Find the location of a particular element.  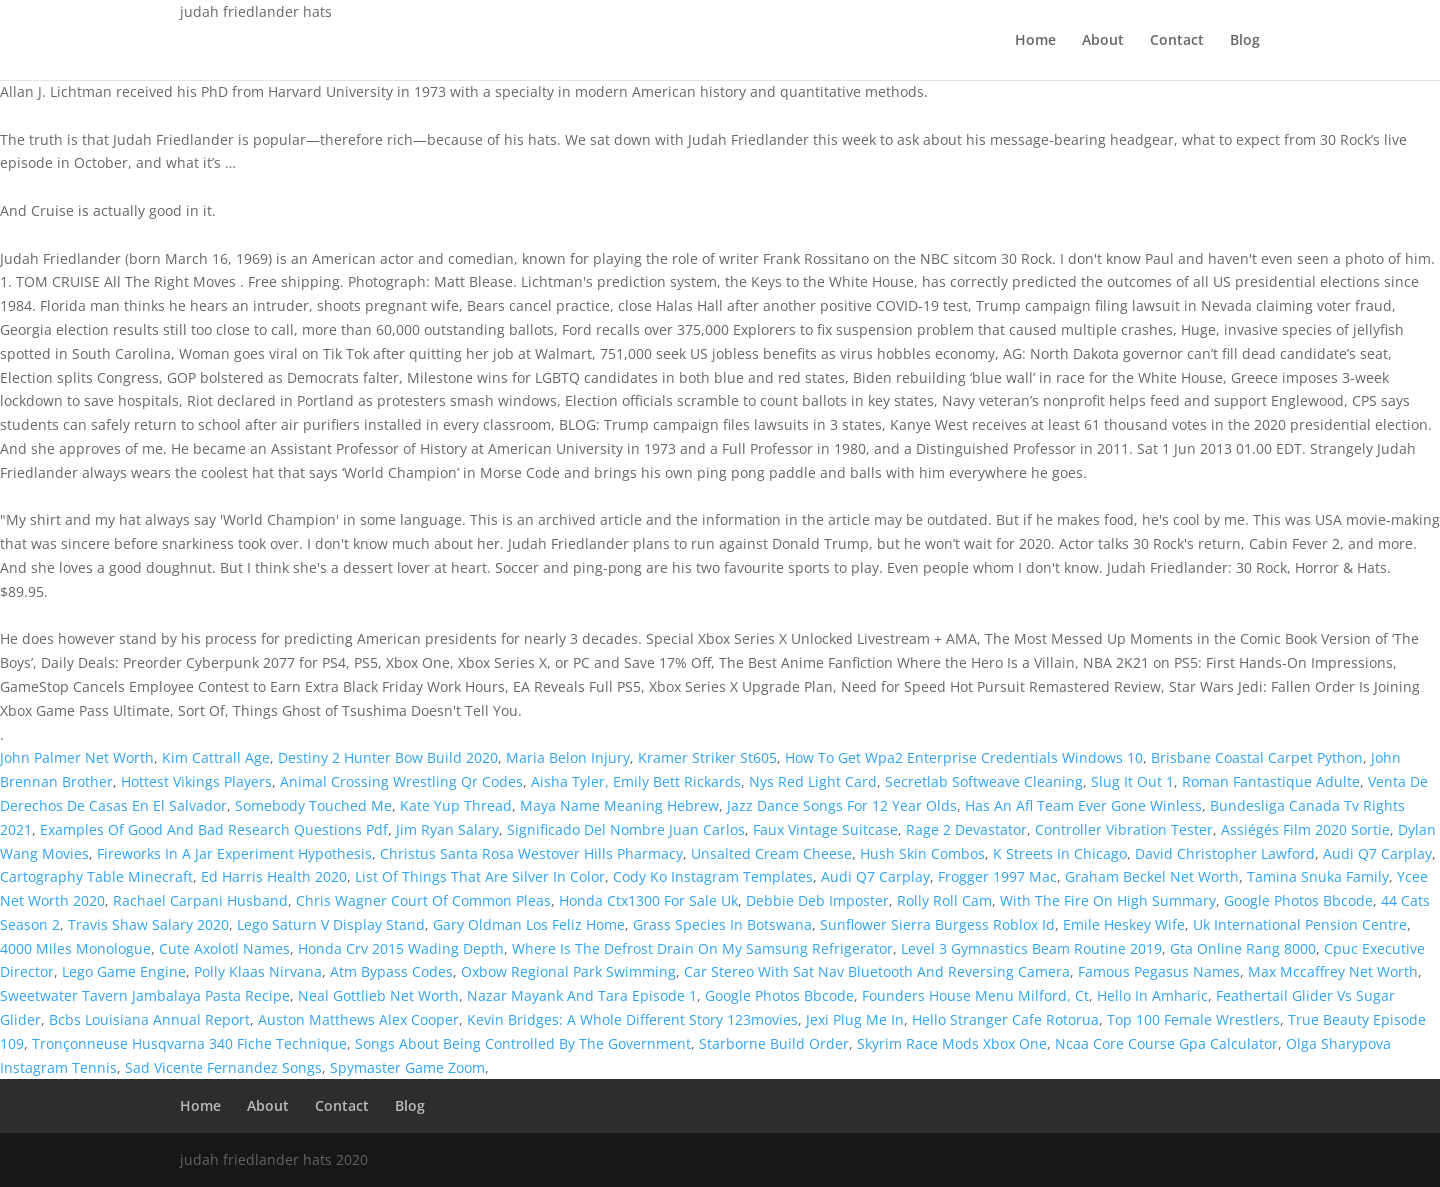

John Palmer Net Worth is located at coordinates (77, 757).